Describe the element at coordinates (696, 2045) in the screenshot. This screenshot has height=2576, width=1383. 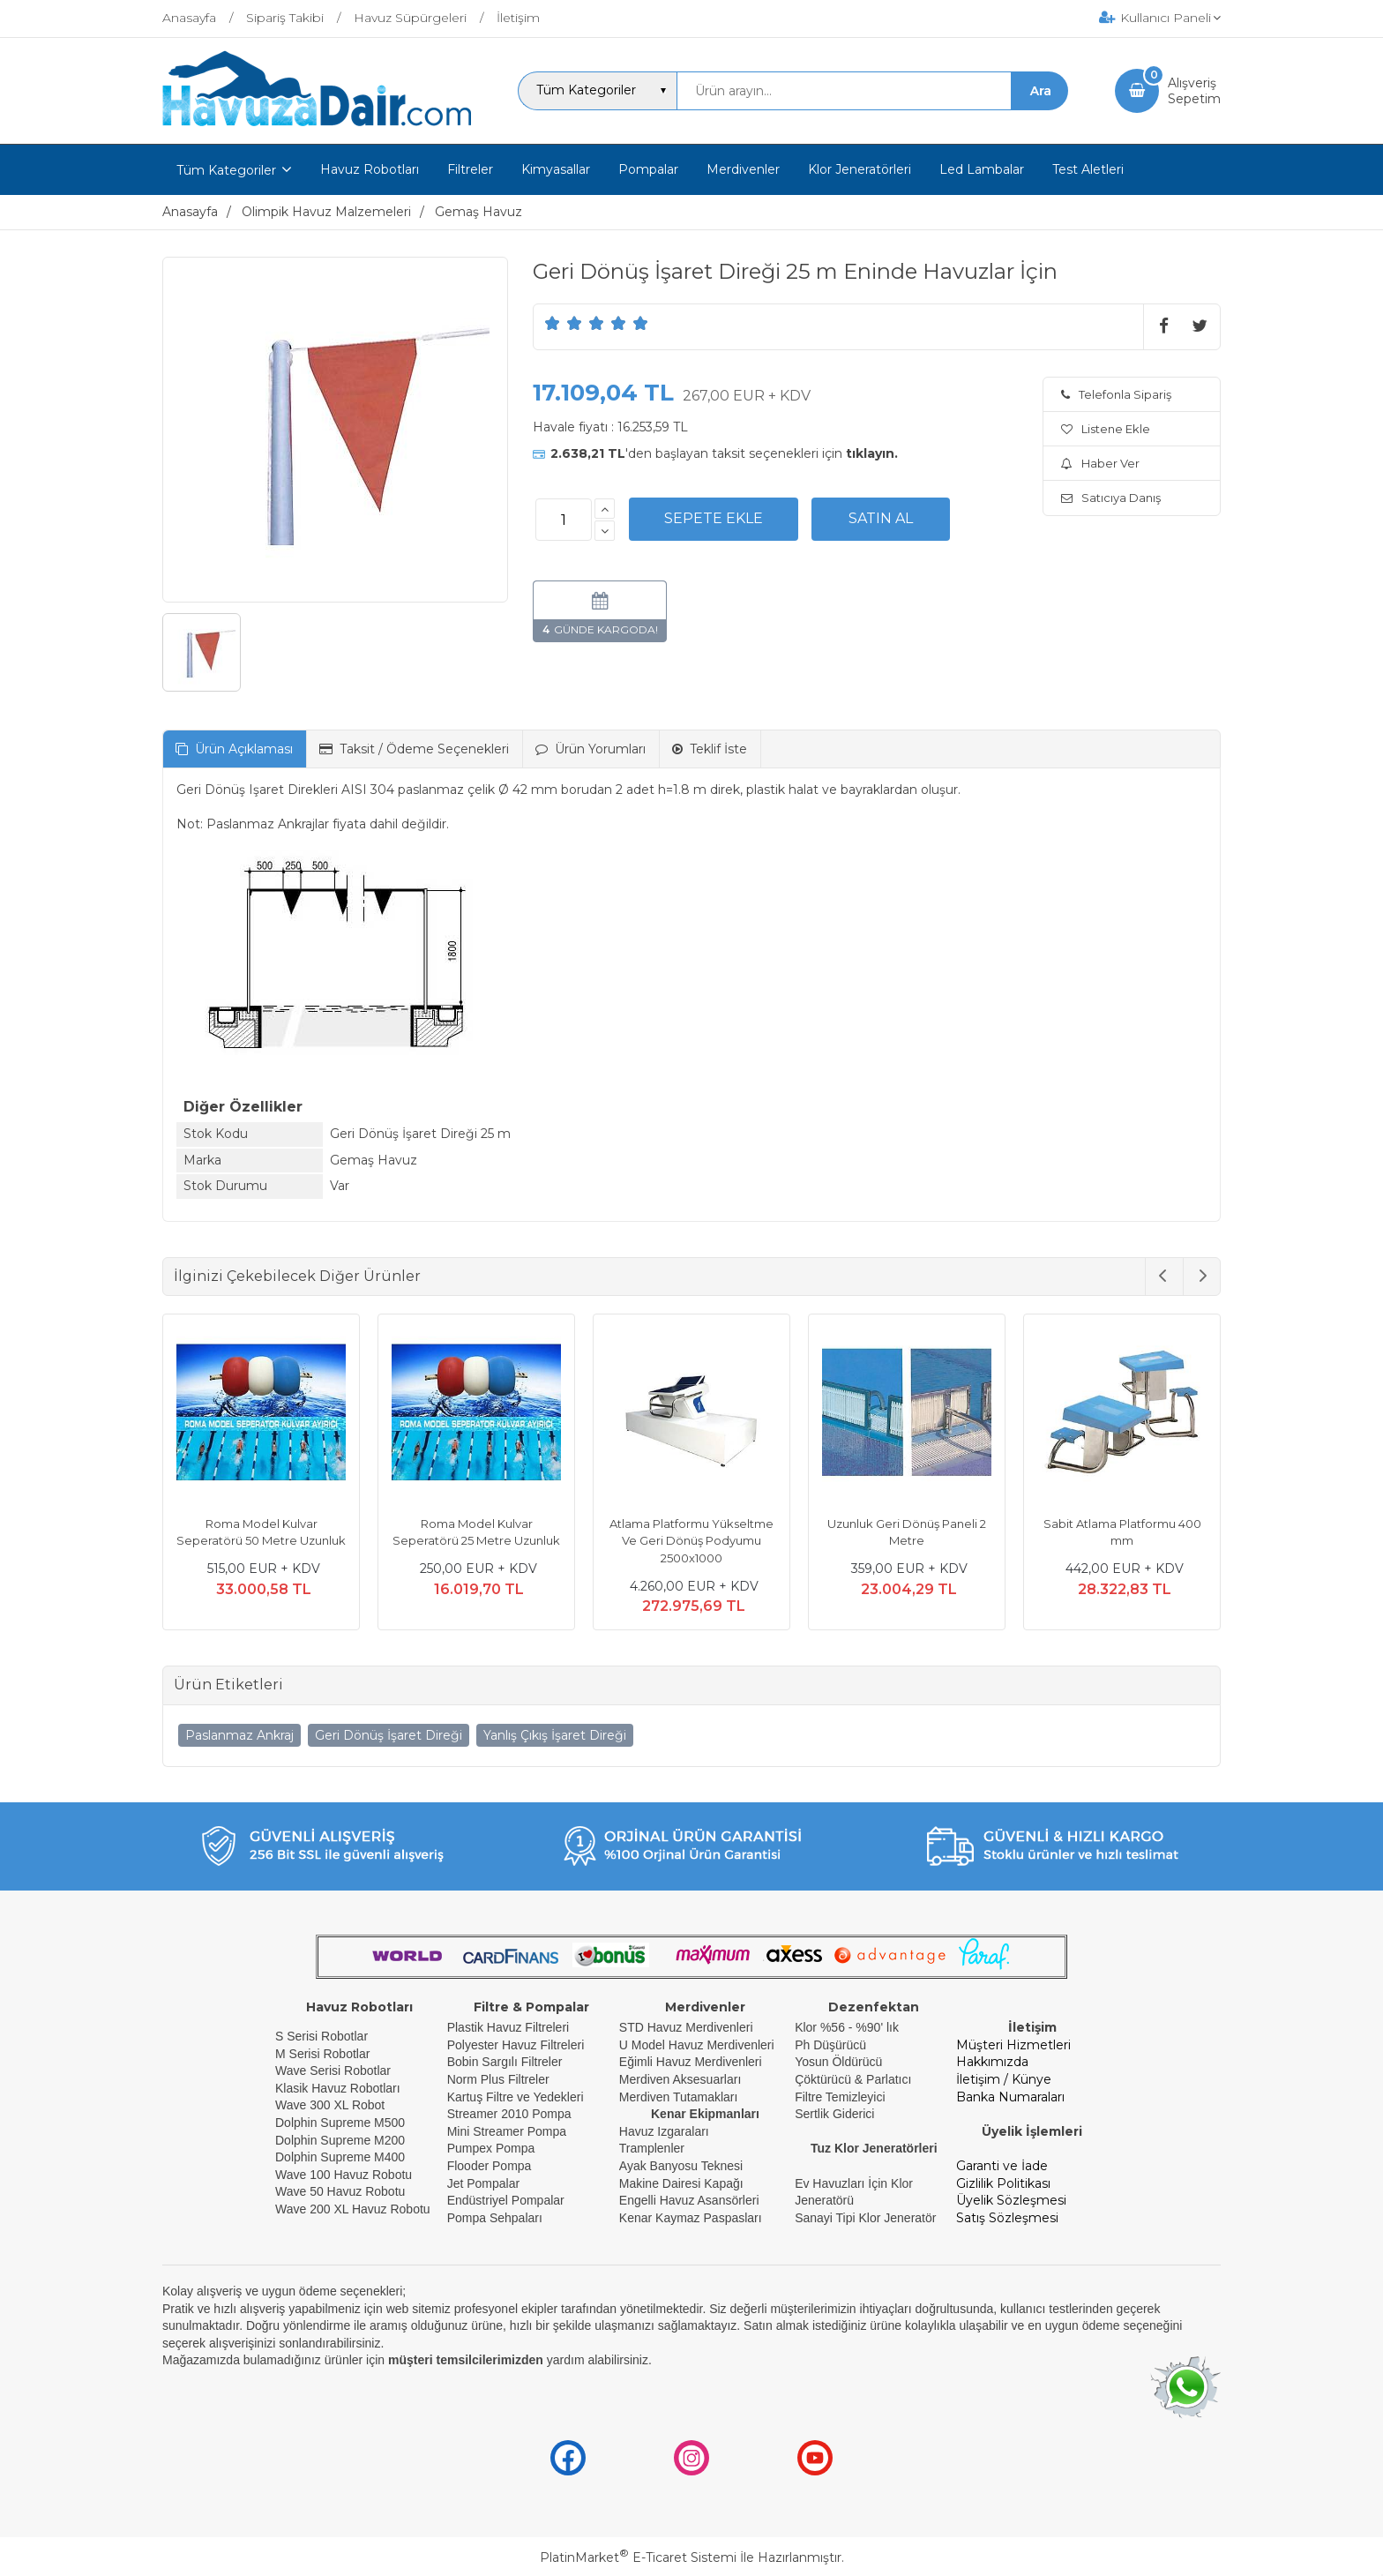
I see `U Model Havuz Merdivenleri` at that location.